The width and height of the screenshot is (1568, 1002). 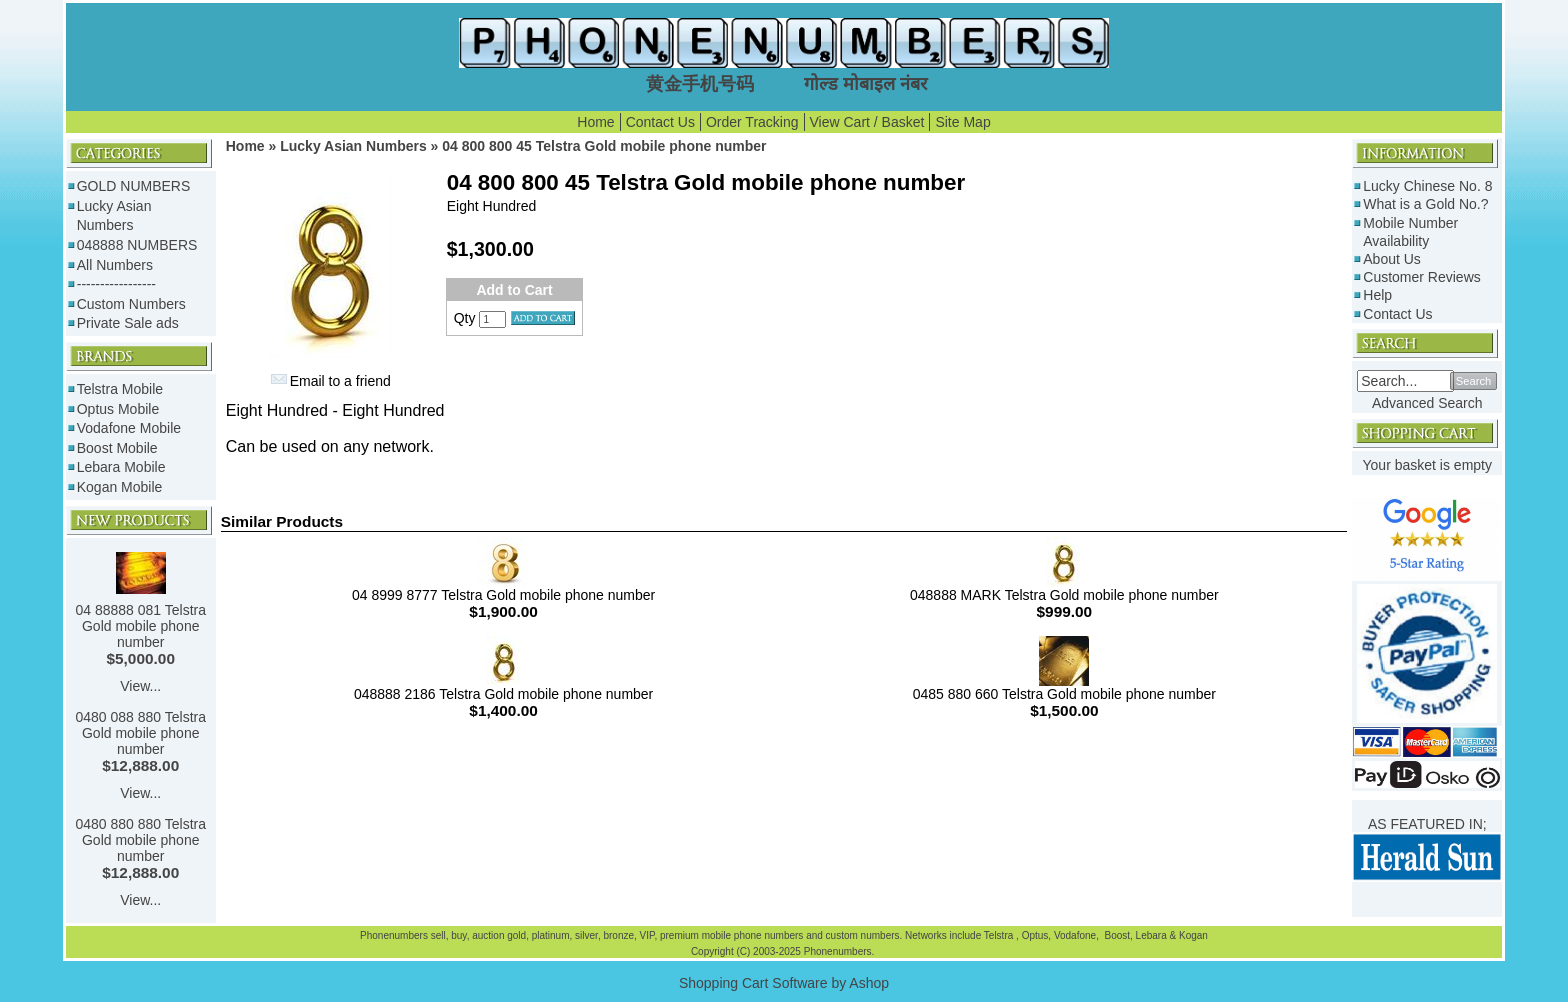 What do you see at coordinates (129, 428) in the screenshot?
I see `Vodafone Mobile` at bounding box center [129, 428].